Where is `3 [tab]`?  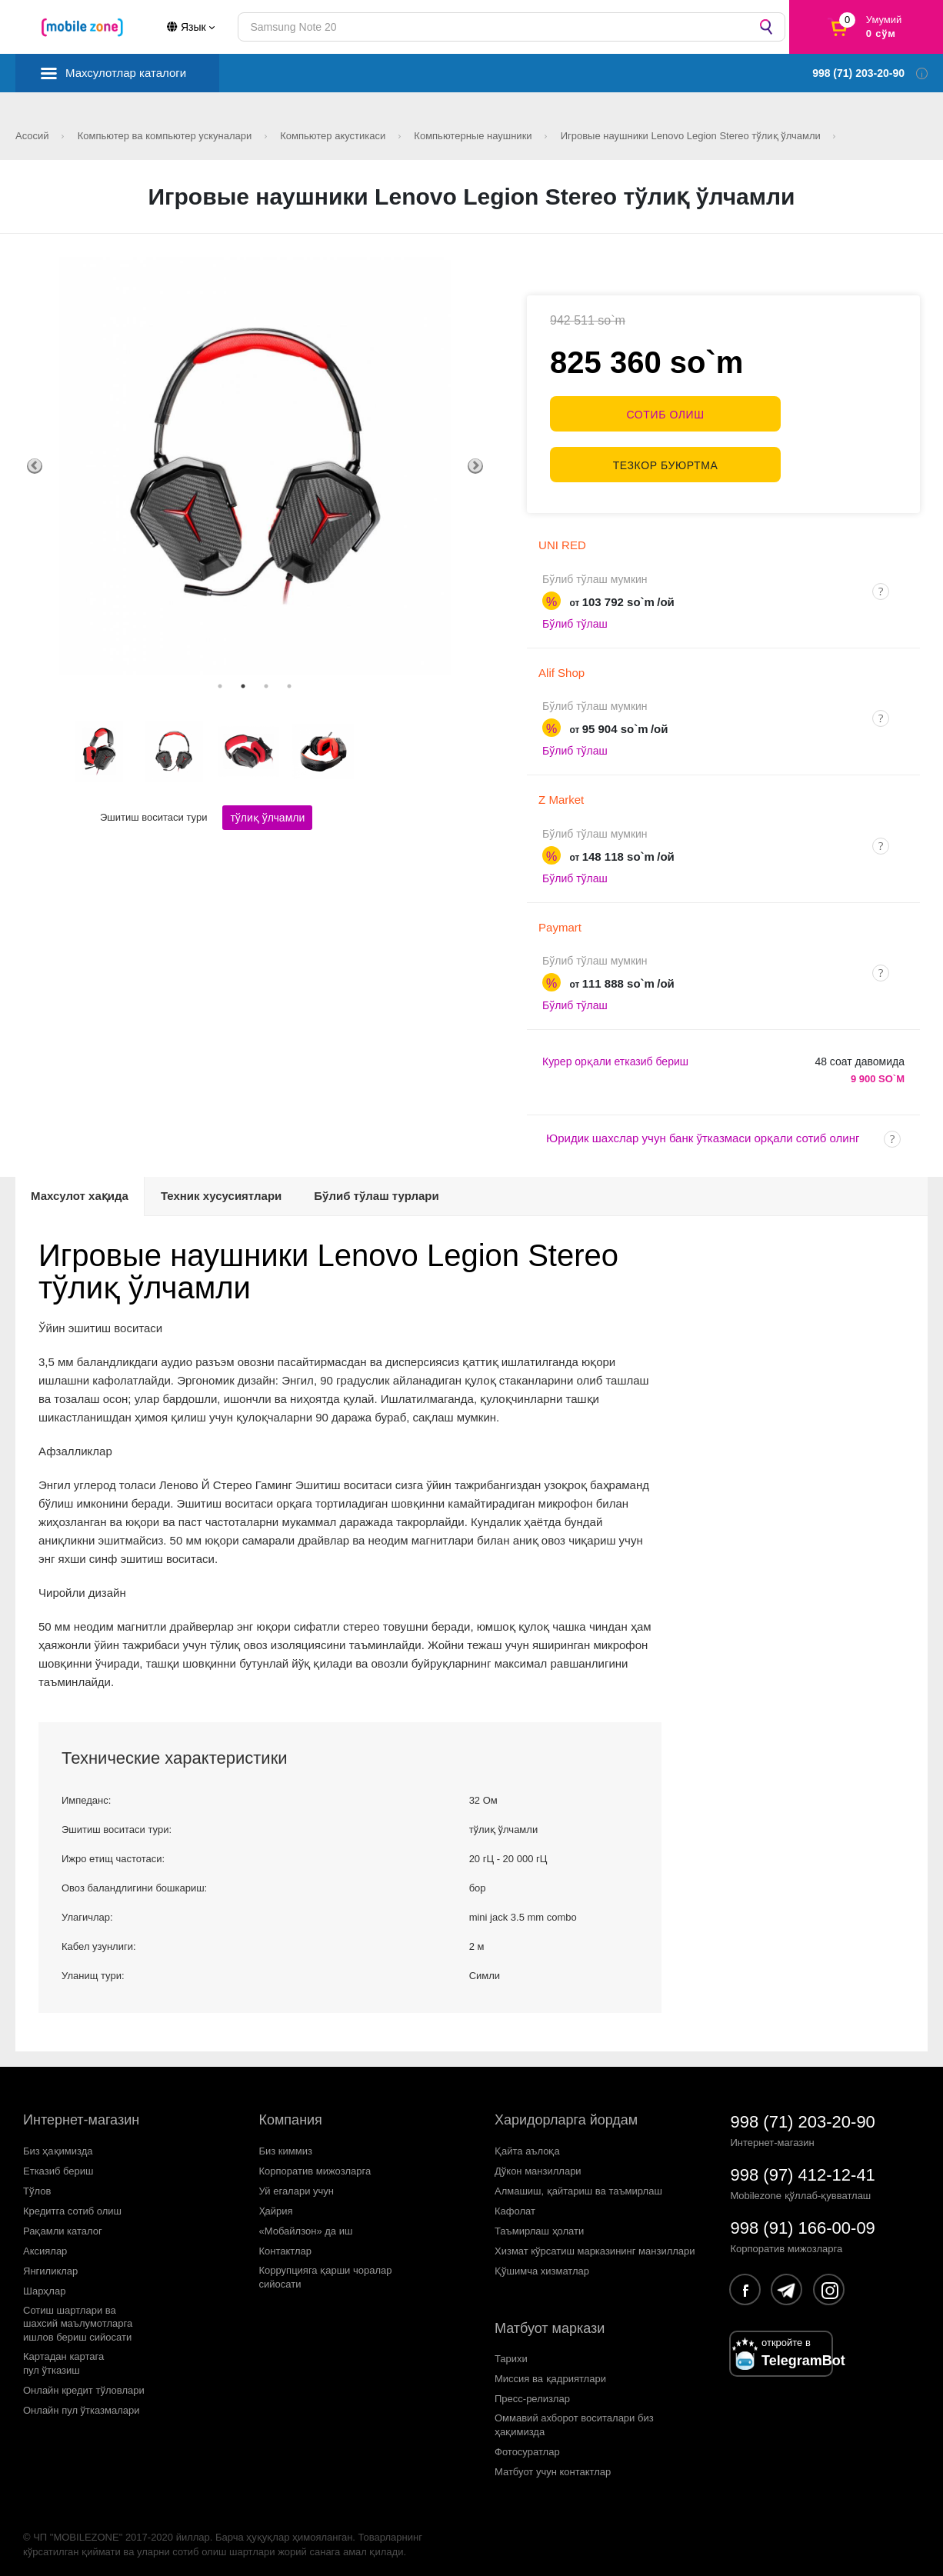
3 [tab] is located at coordinates (266, 686).